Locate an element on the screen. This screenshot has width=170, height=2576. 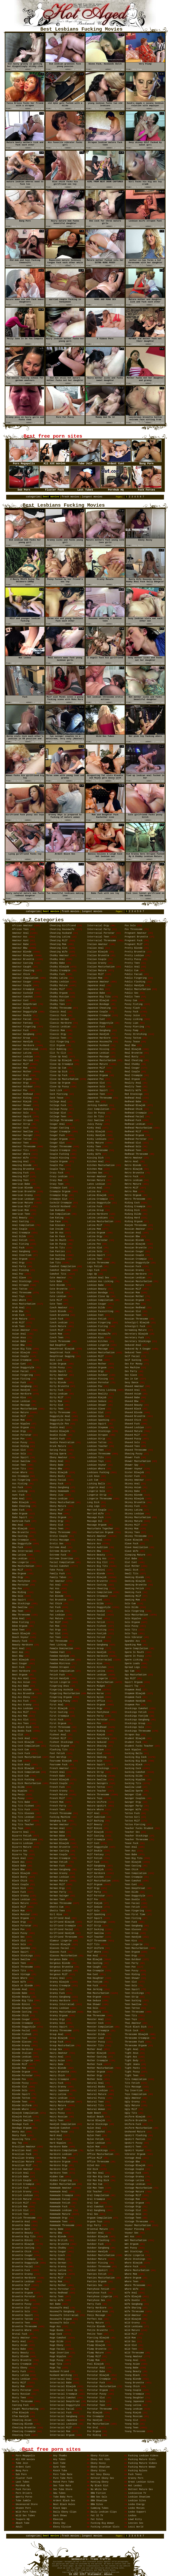
Stockings Footjob is located at coordinates (136, 1716).